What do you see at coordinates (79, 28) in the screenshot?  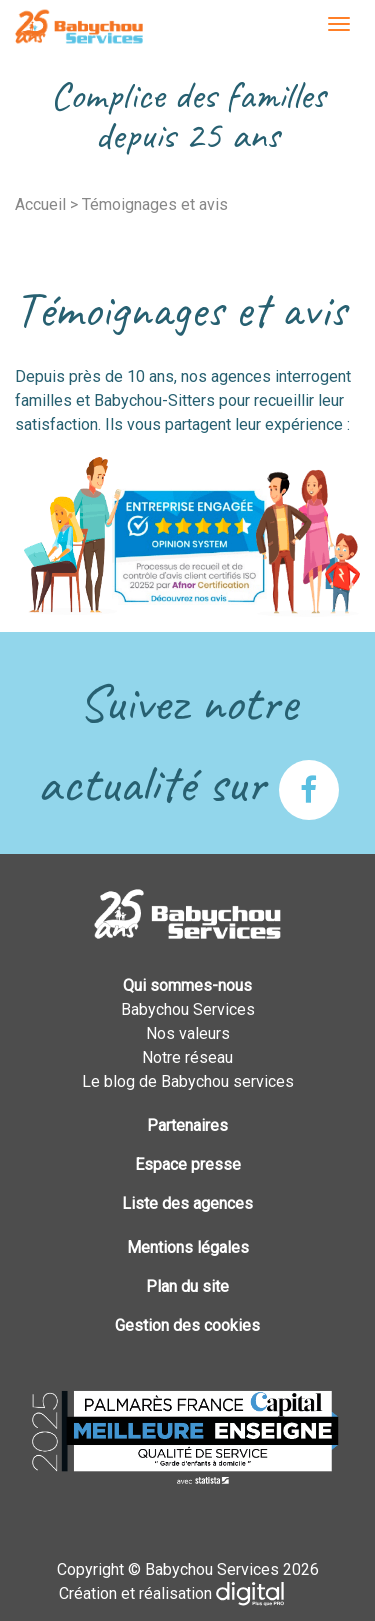 I see `Babychou Services` at bounding box center [79, 28].